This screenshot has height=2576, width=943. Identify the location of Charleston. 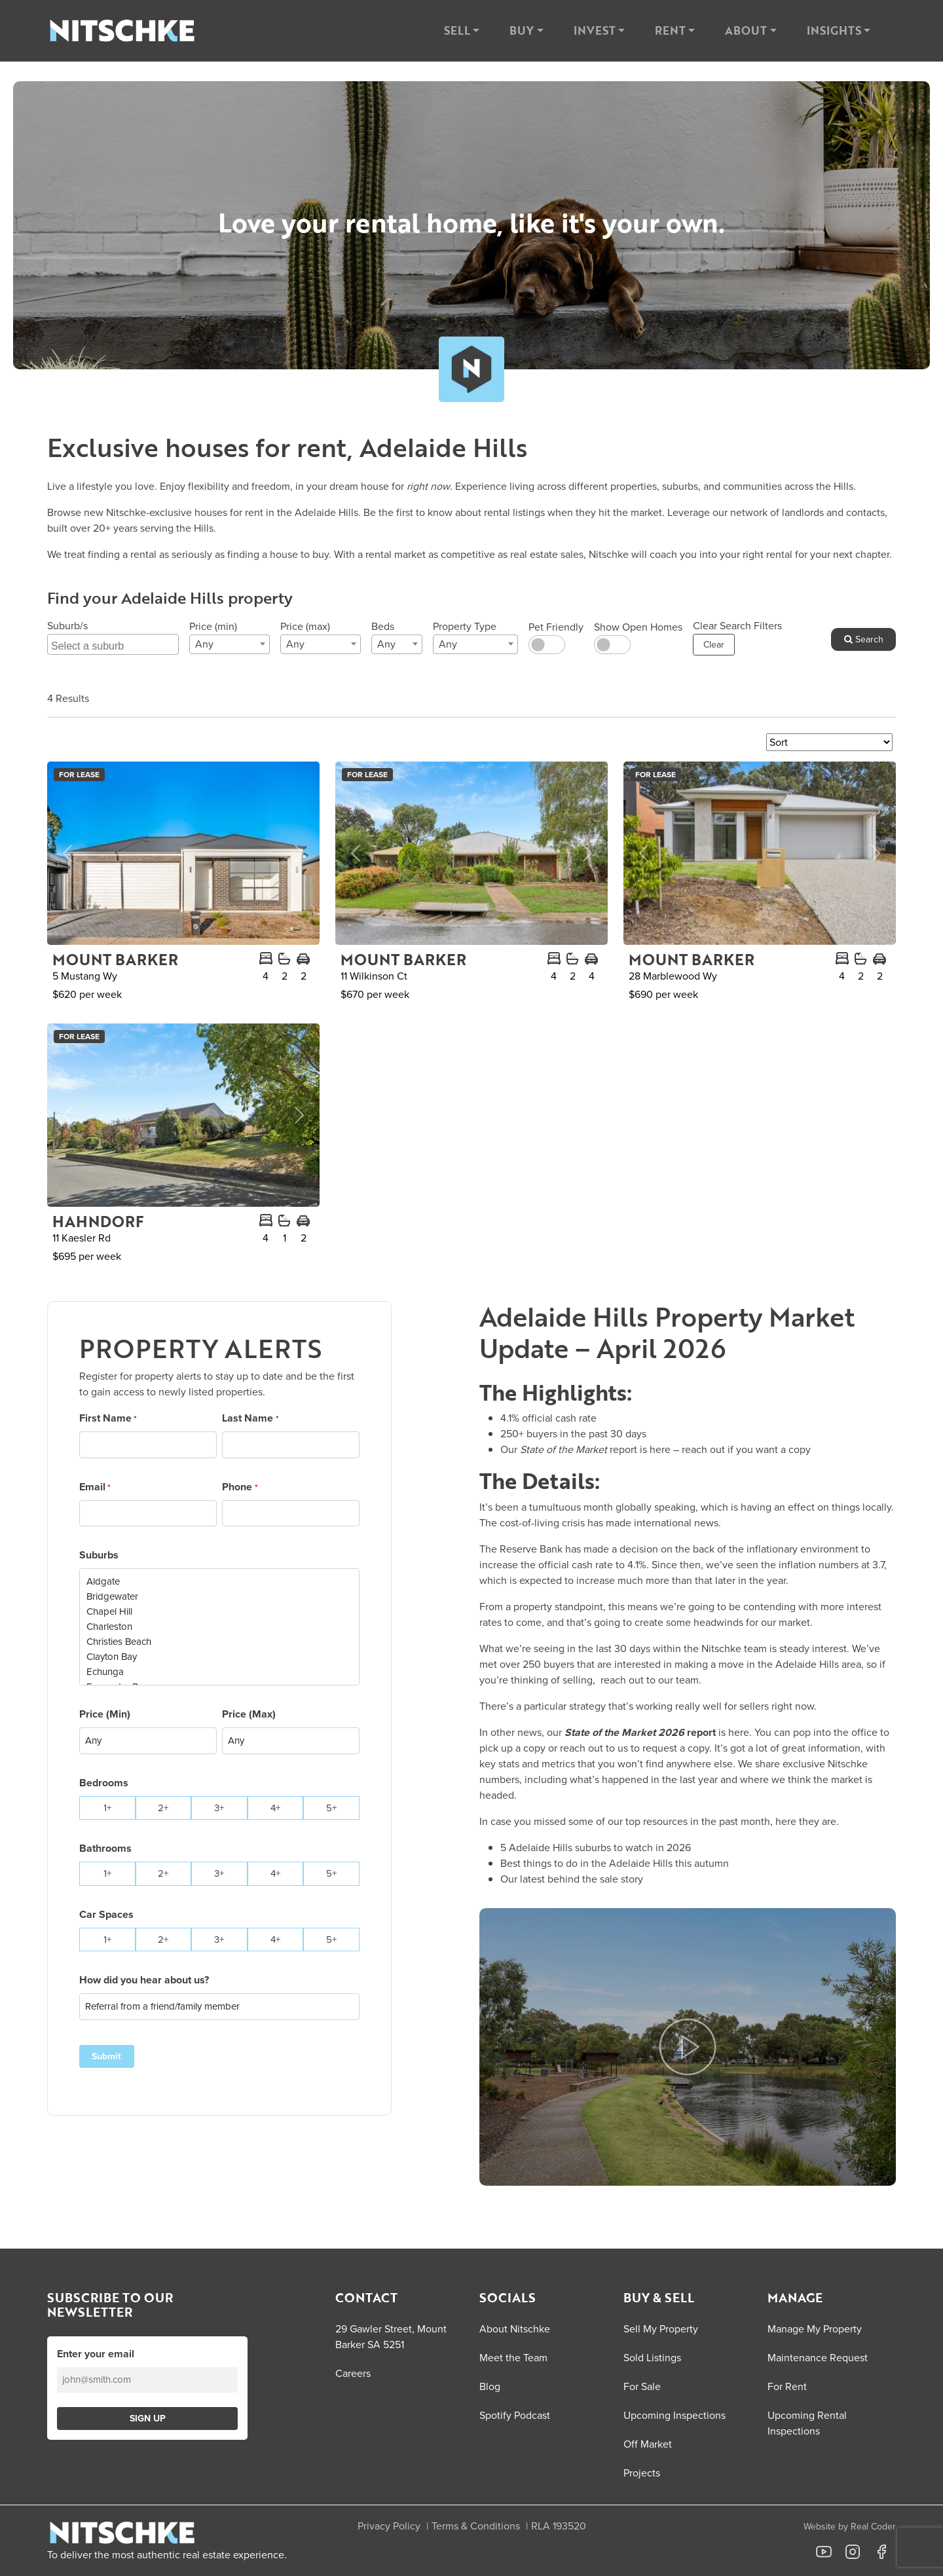
(219, 1626).